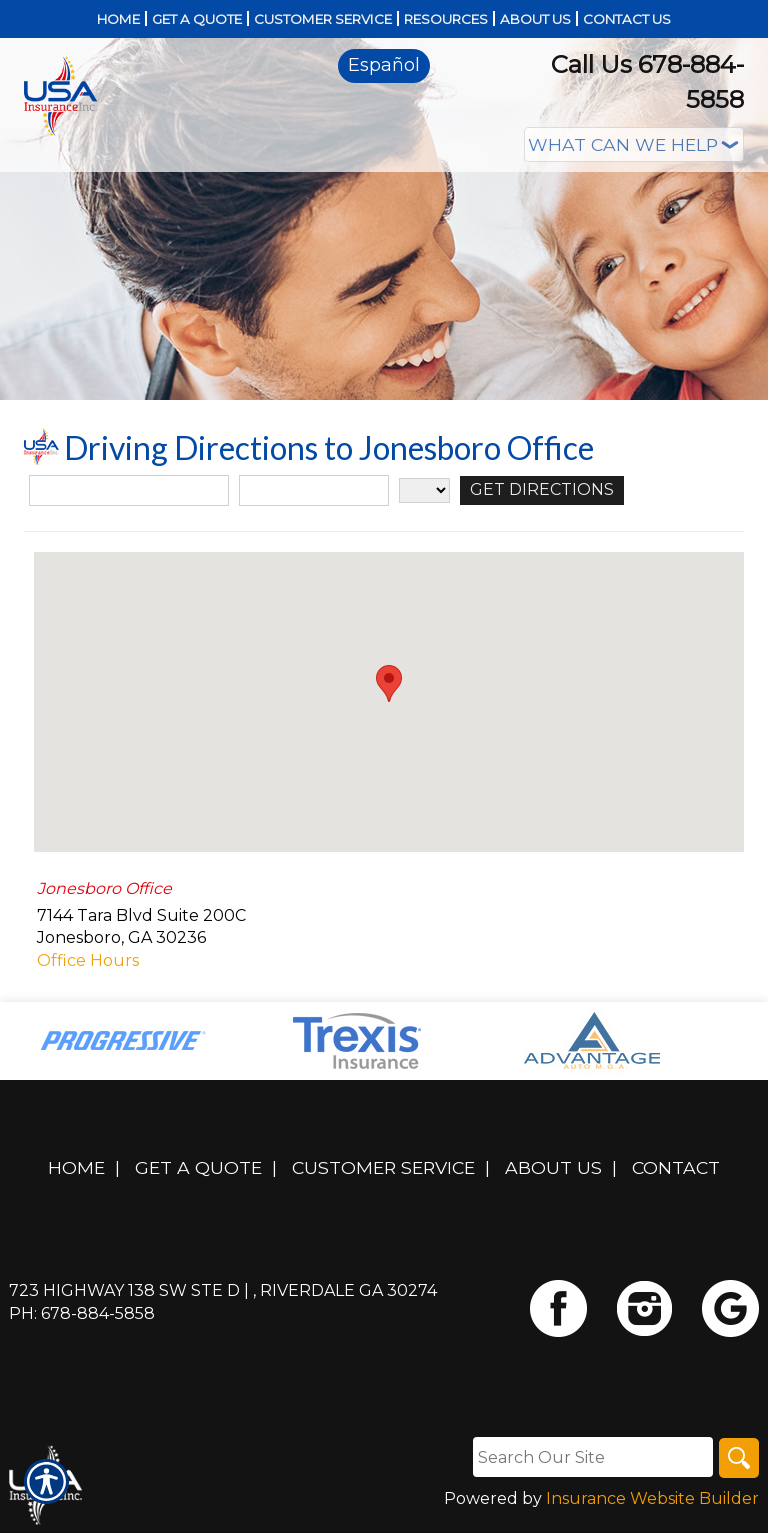 The height and width of the screenshot is (1533, 768). I want to click on Insurance Website Builder, so click(652, 1498).